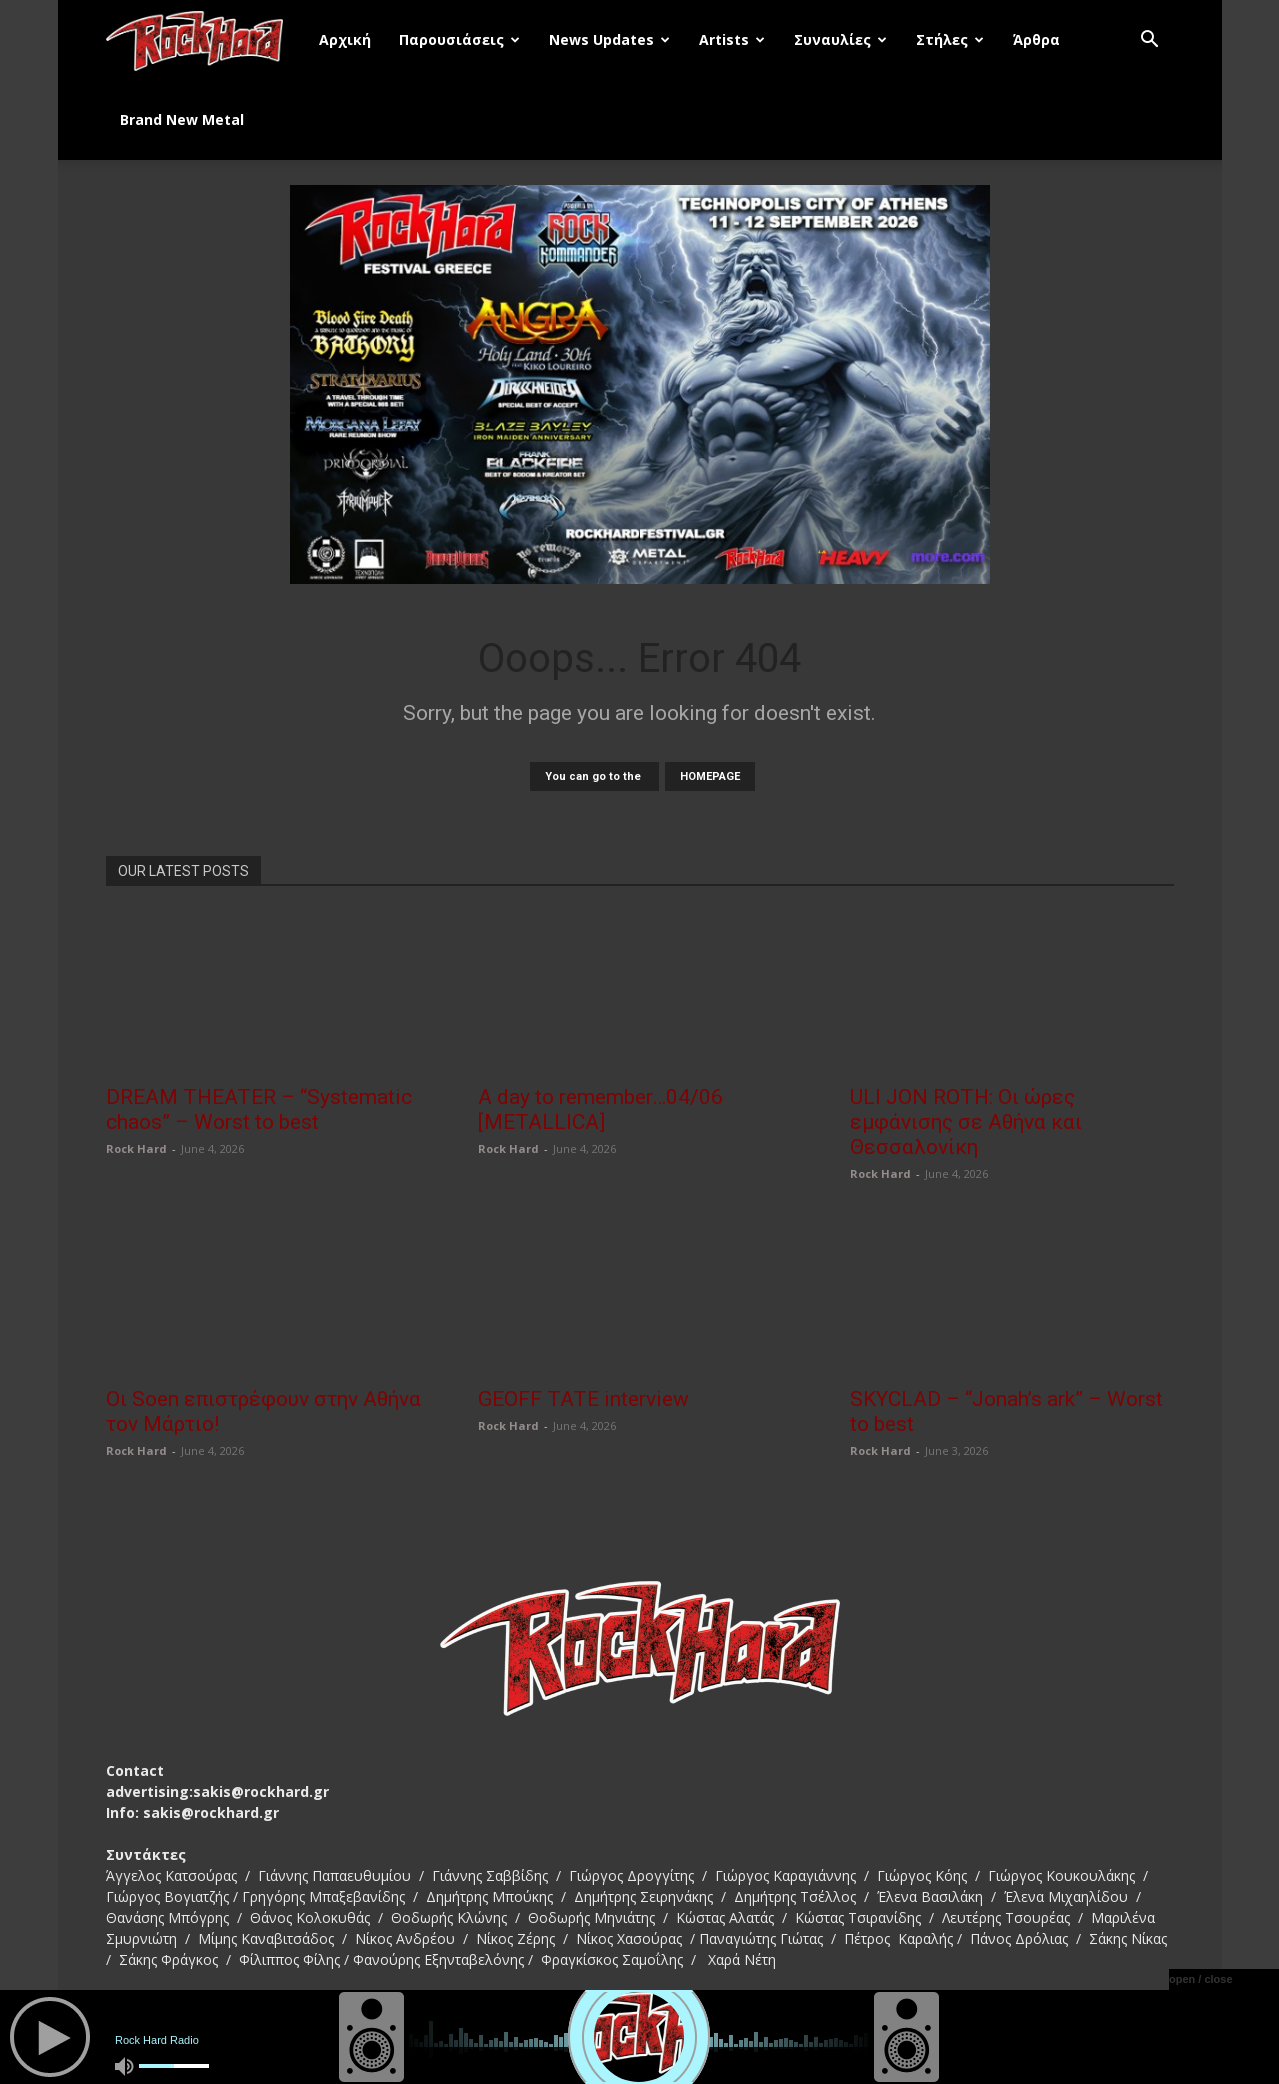 The image size is (1279, 2084). Describe the element at coordinates (459, 39) in the screenshot. I see `Παρουσιάσεις` at that location.